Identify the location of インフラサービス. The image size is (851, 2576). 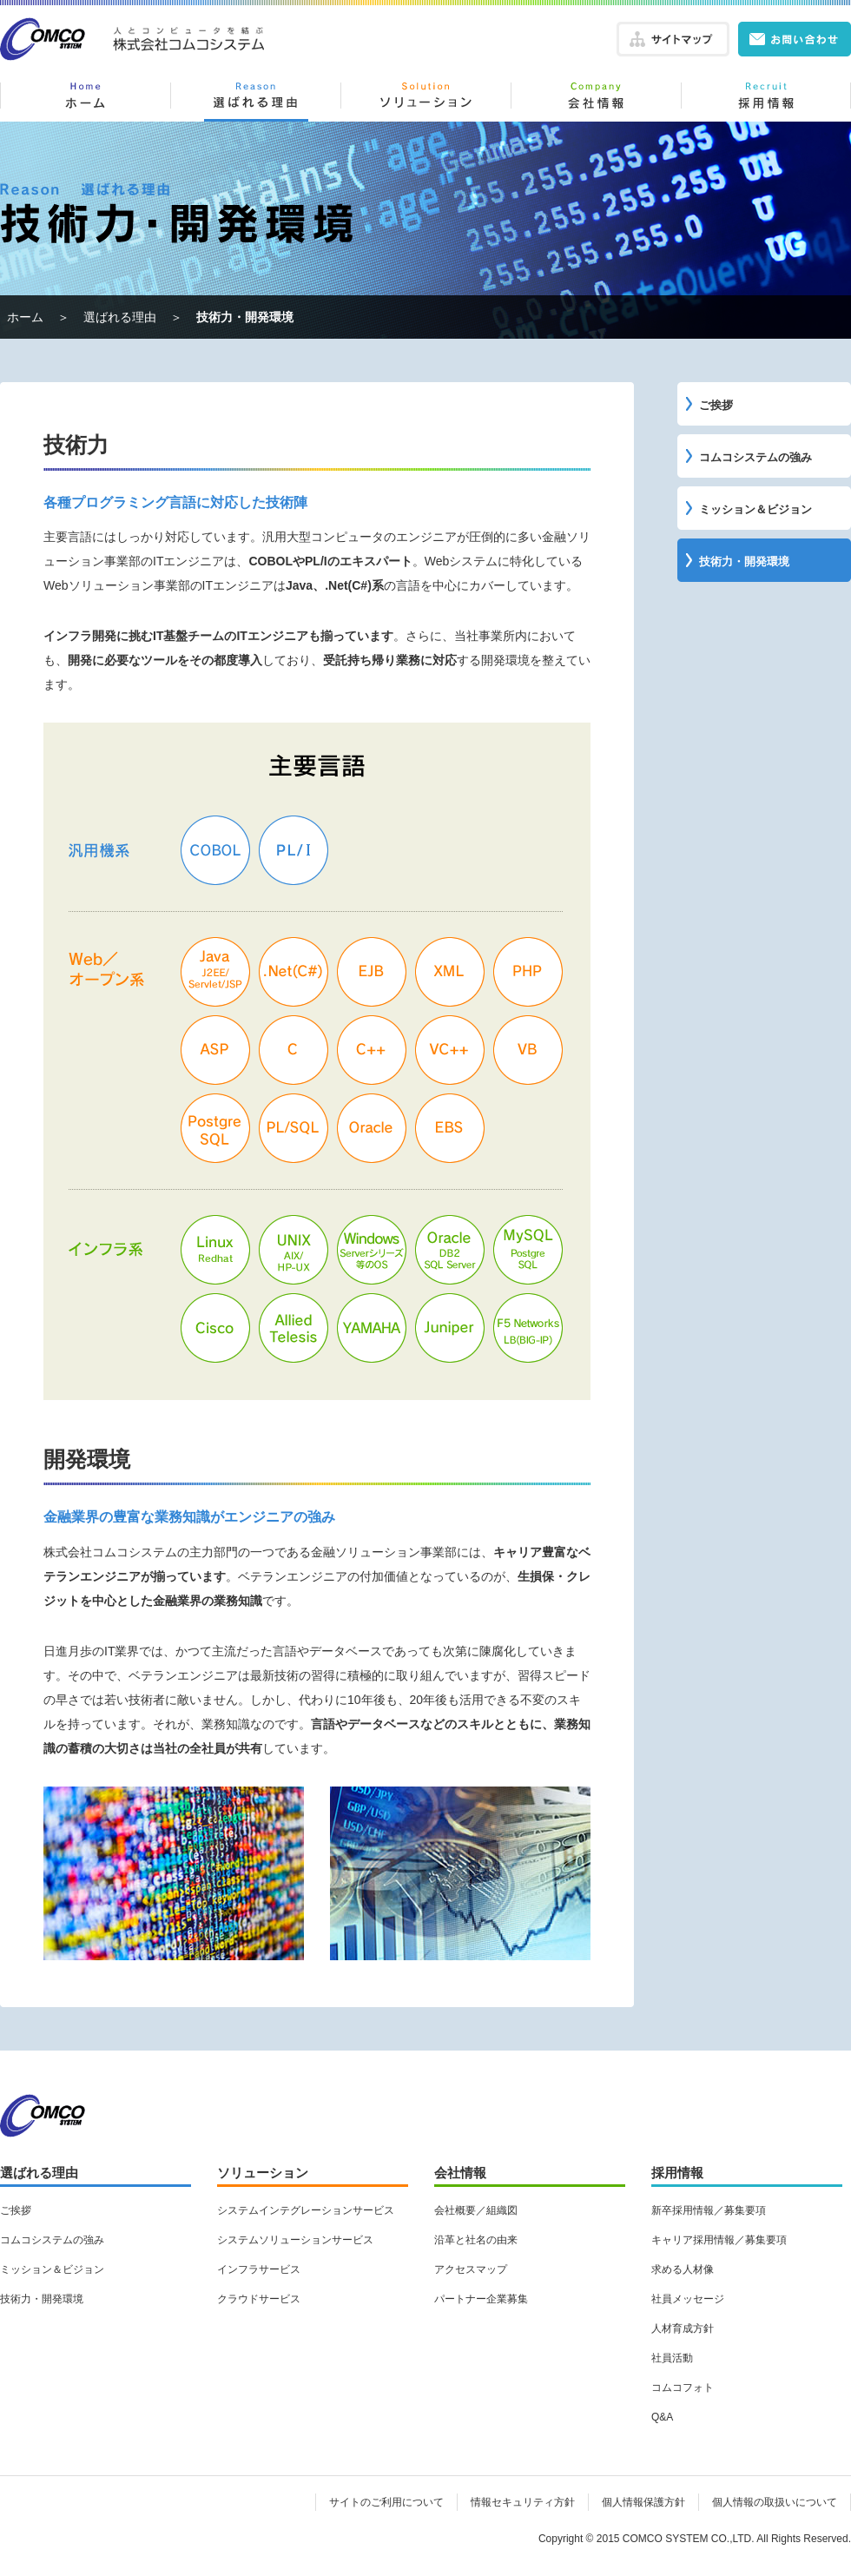
(258, 2269).